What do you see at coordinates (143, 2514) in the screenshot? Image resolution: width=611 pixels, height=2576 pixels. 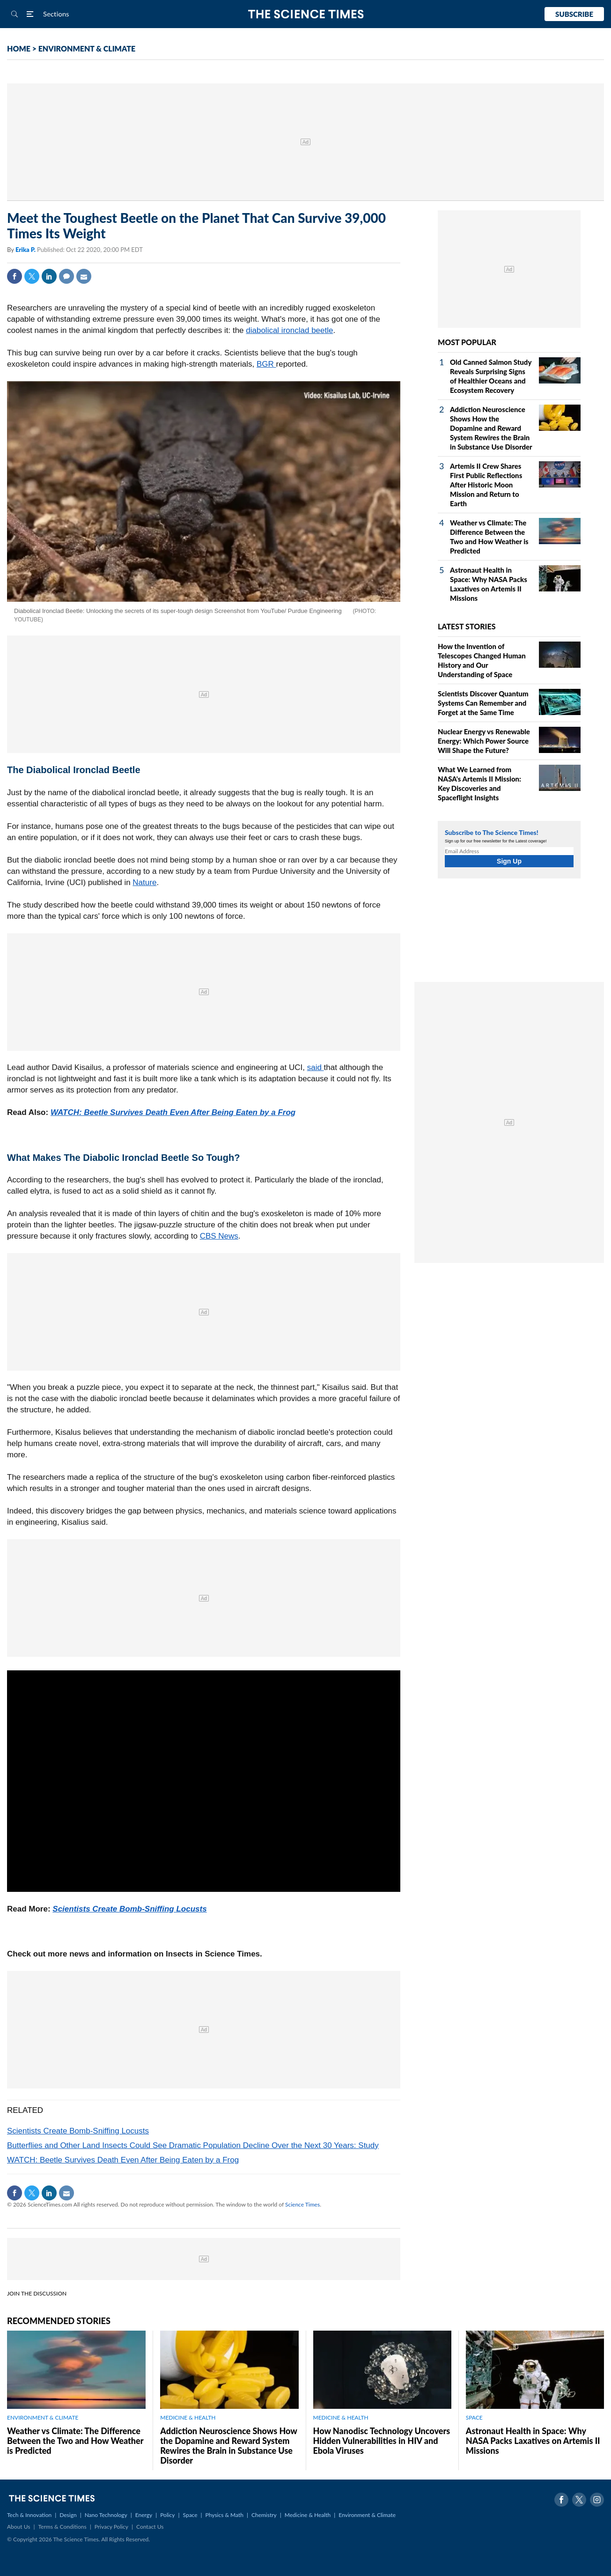 I see `Energy` at bounding box center [143, 2514].